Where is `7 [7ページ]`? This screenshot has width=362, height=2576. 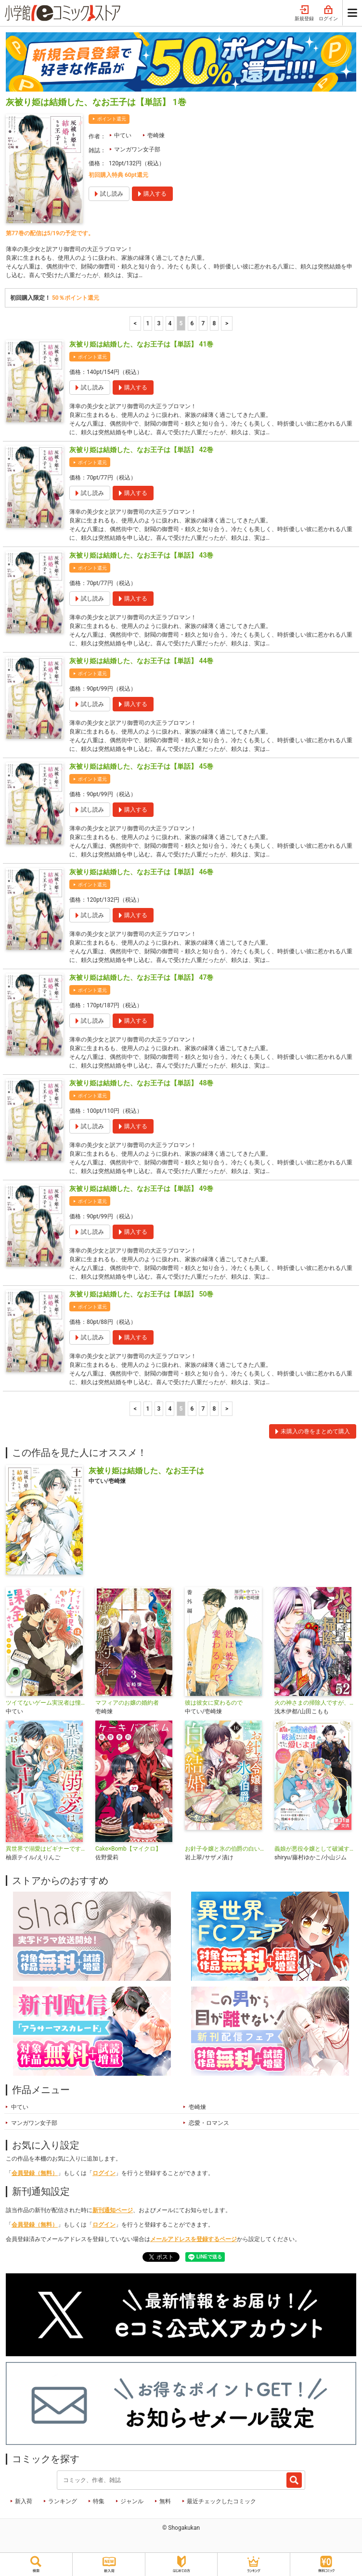 7 [7ページ] is located at coordinates (203, 323).